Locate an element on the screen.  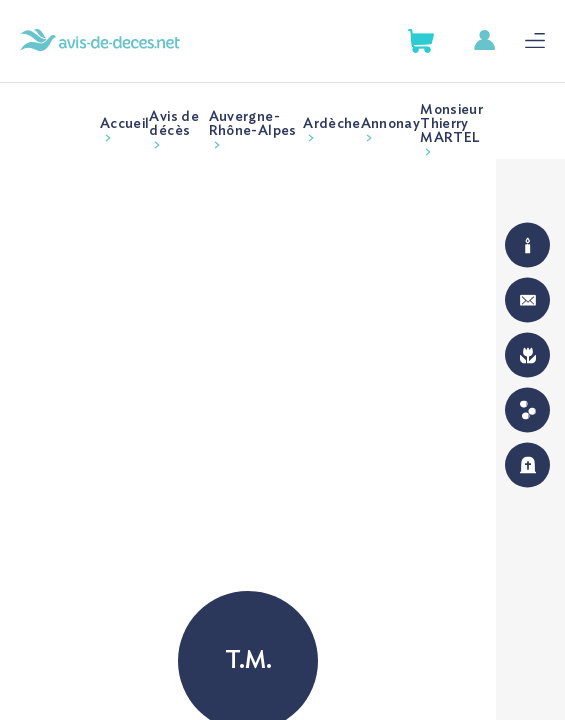
Avis de décès is located at coordinates (173, 124).